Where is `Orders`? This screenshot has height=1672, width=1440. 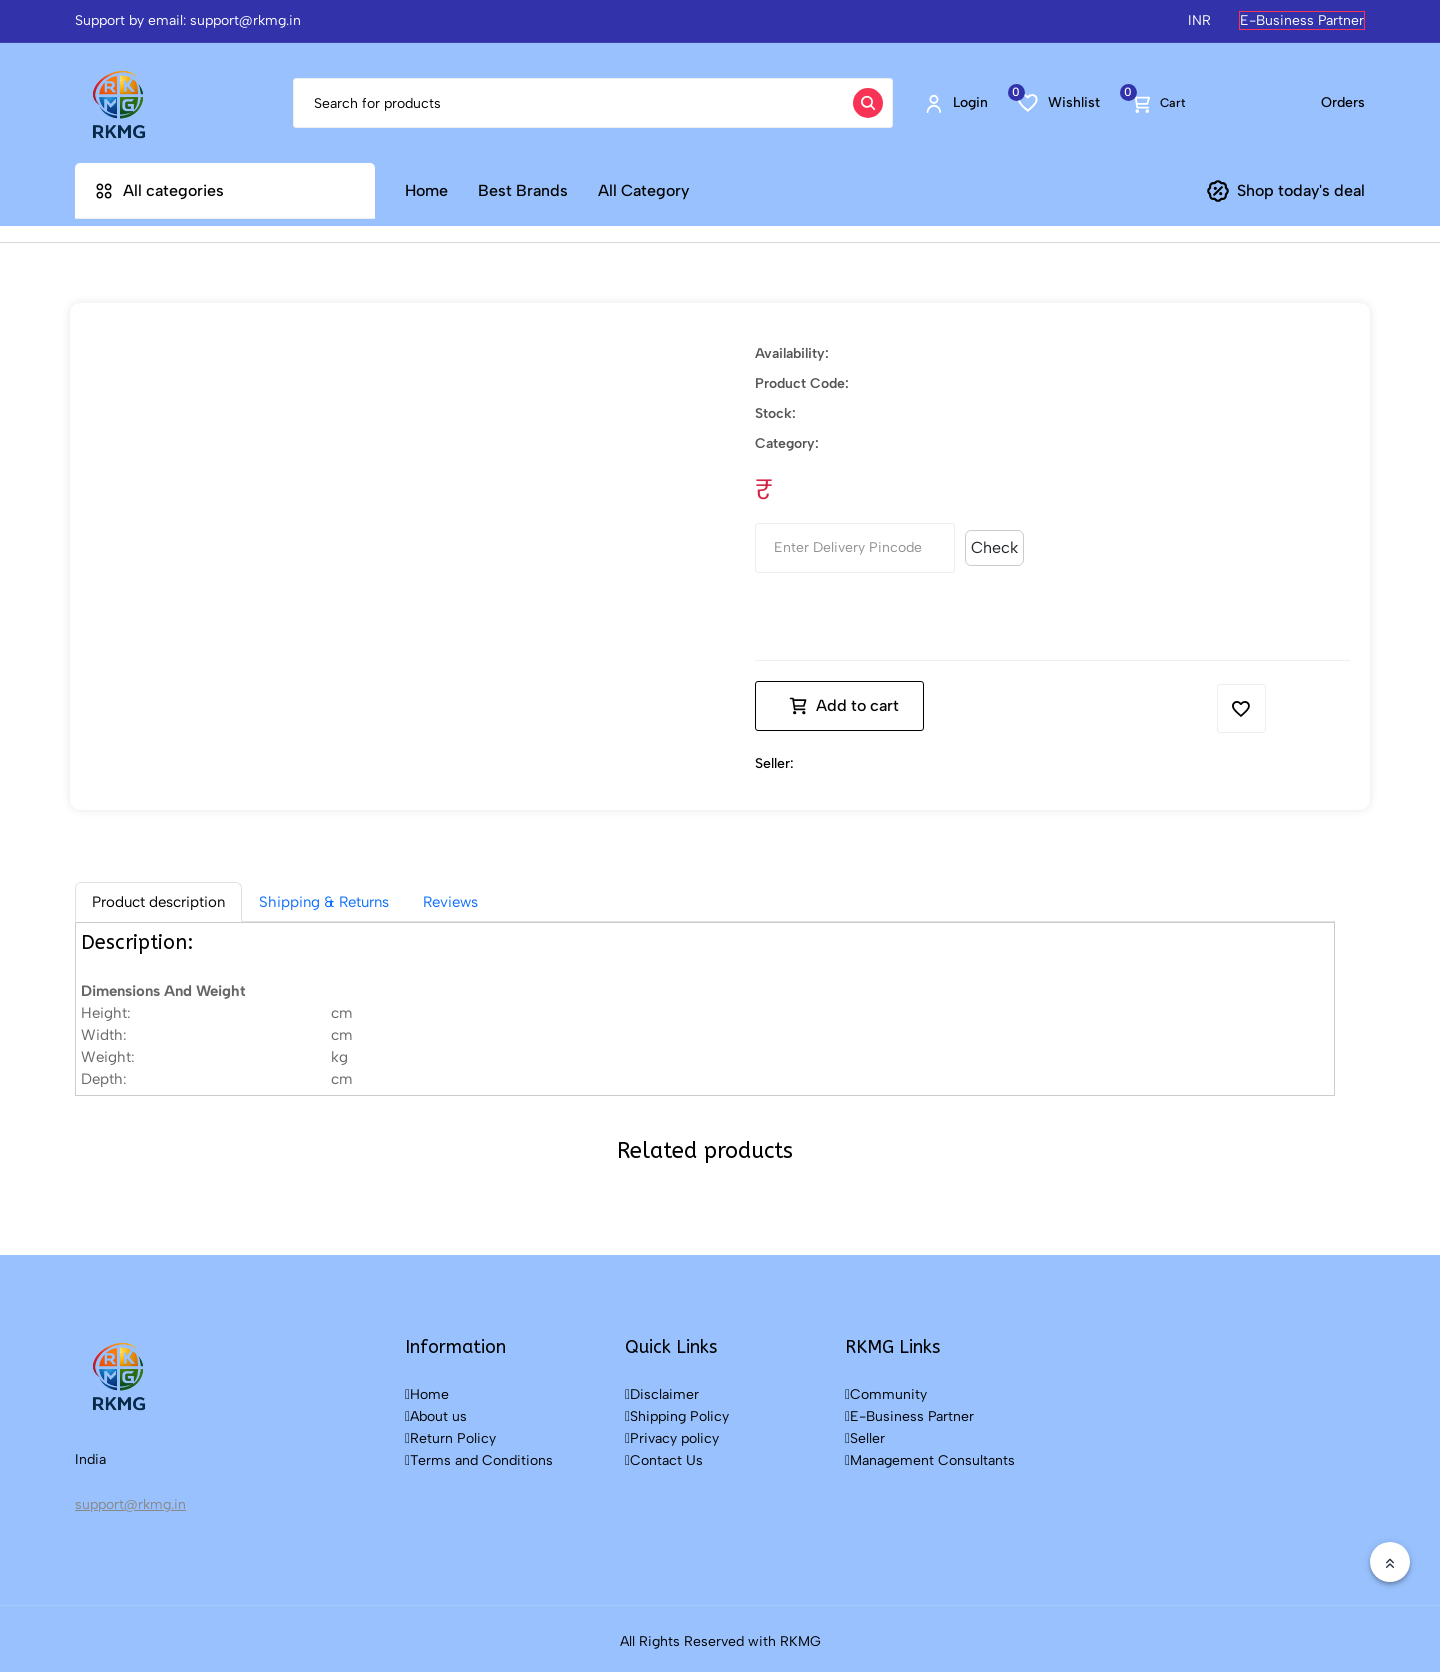 Orders is located at coordinates (1343, 102).